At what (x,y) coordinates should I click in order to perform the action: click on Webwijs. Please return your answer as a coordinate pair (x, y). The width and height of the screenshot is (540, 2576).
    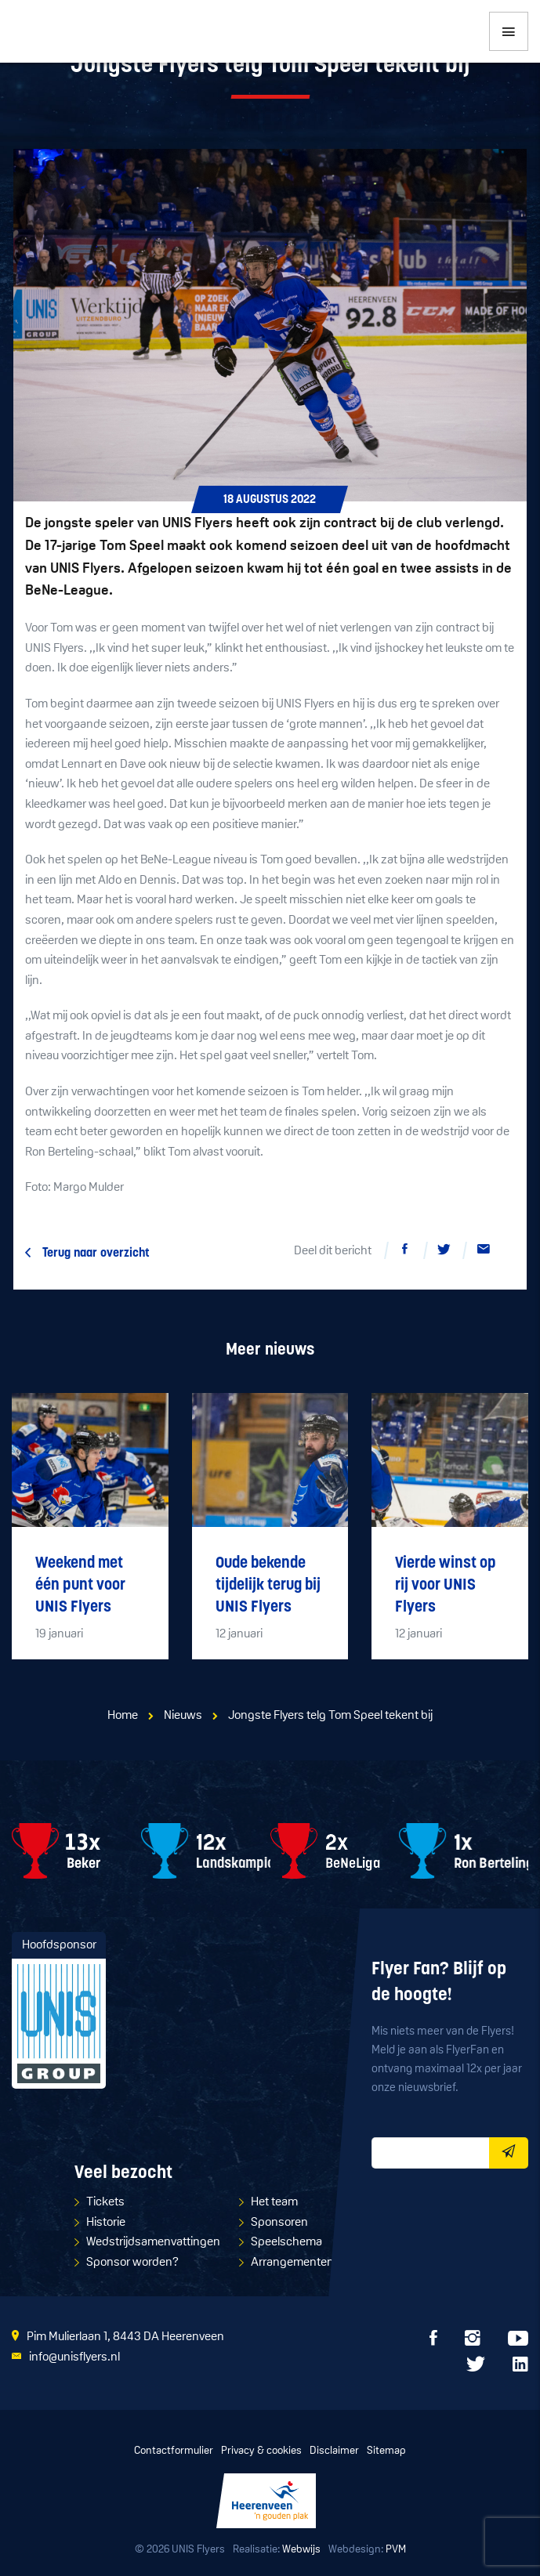
    Looking at the image, I should click on (301, 2550).